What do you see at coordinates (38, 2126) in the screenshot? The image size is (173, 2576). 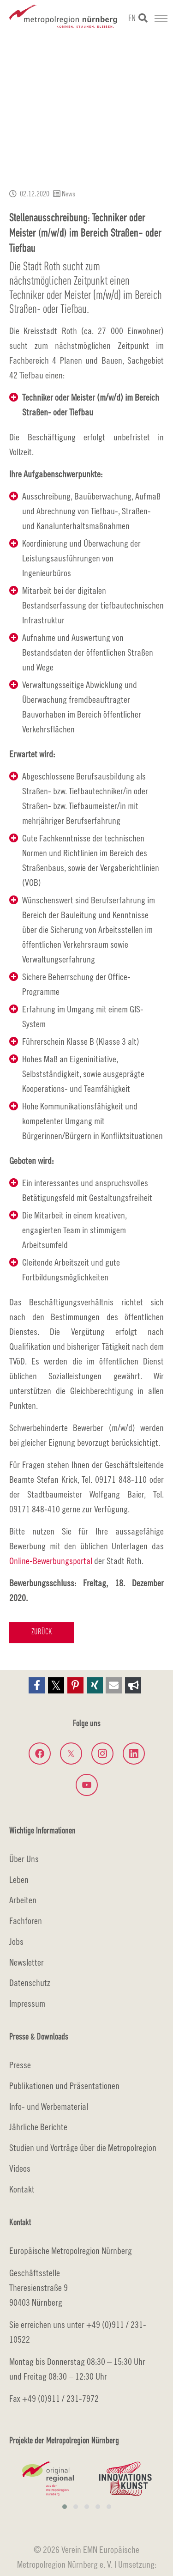 I see `Jährliche Berichte` at bounding box center [38, 2126].